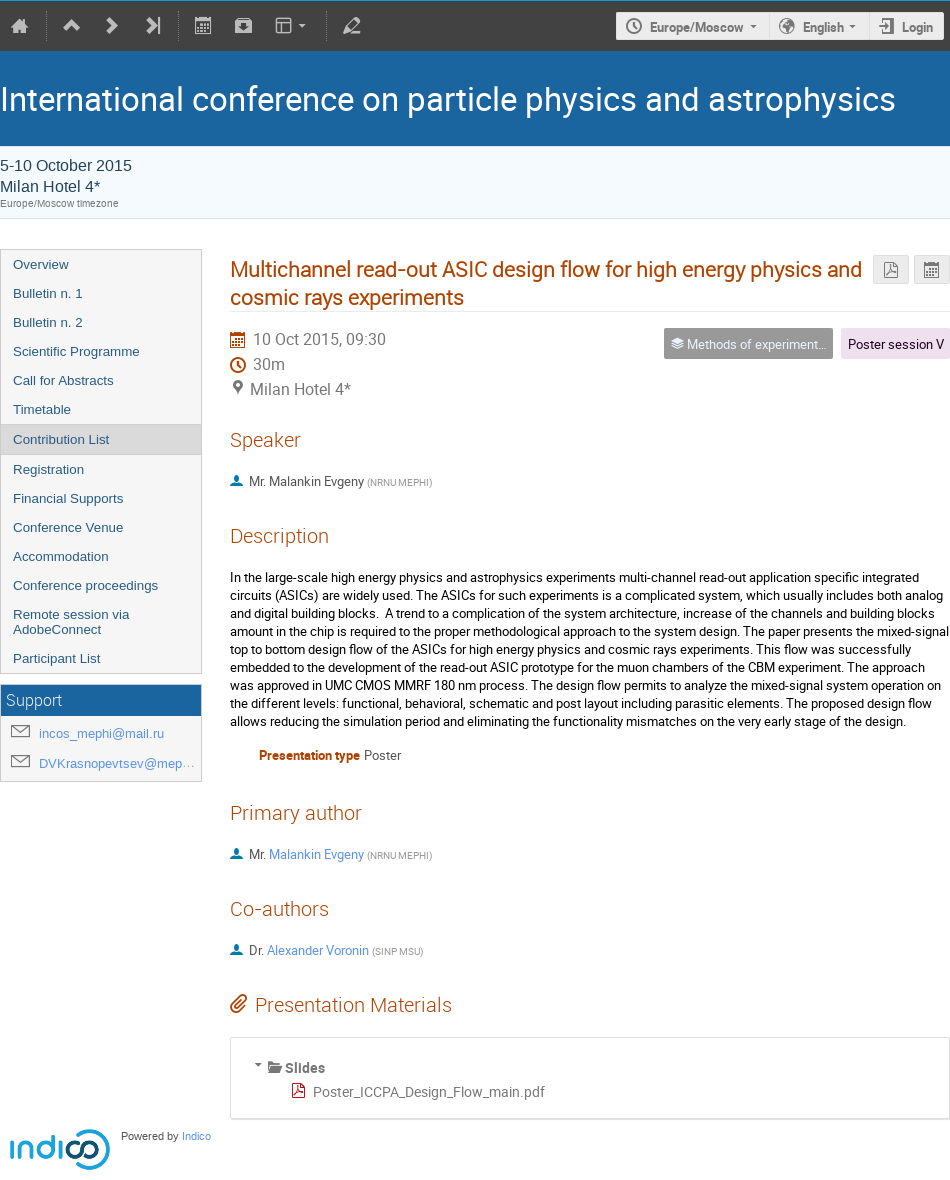 This screenshot has height=1180, width=950. What do you see at coordinates (42, 409) in the screenshot?
I see `Timetable` at bounding box center [42, 409].